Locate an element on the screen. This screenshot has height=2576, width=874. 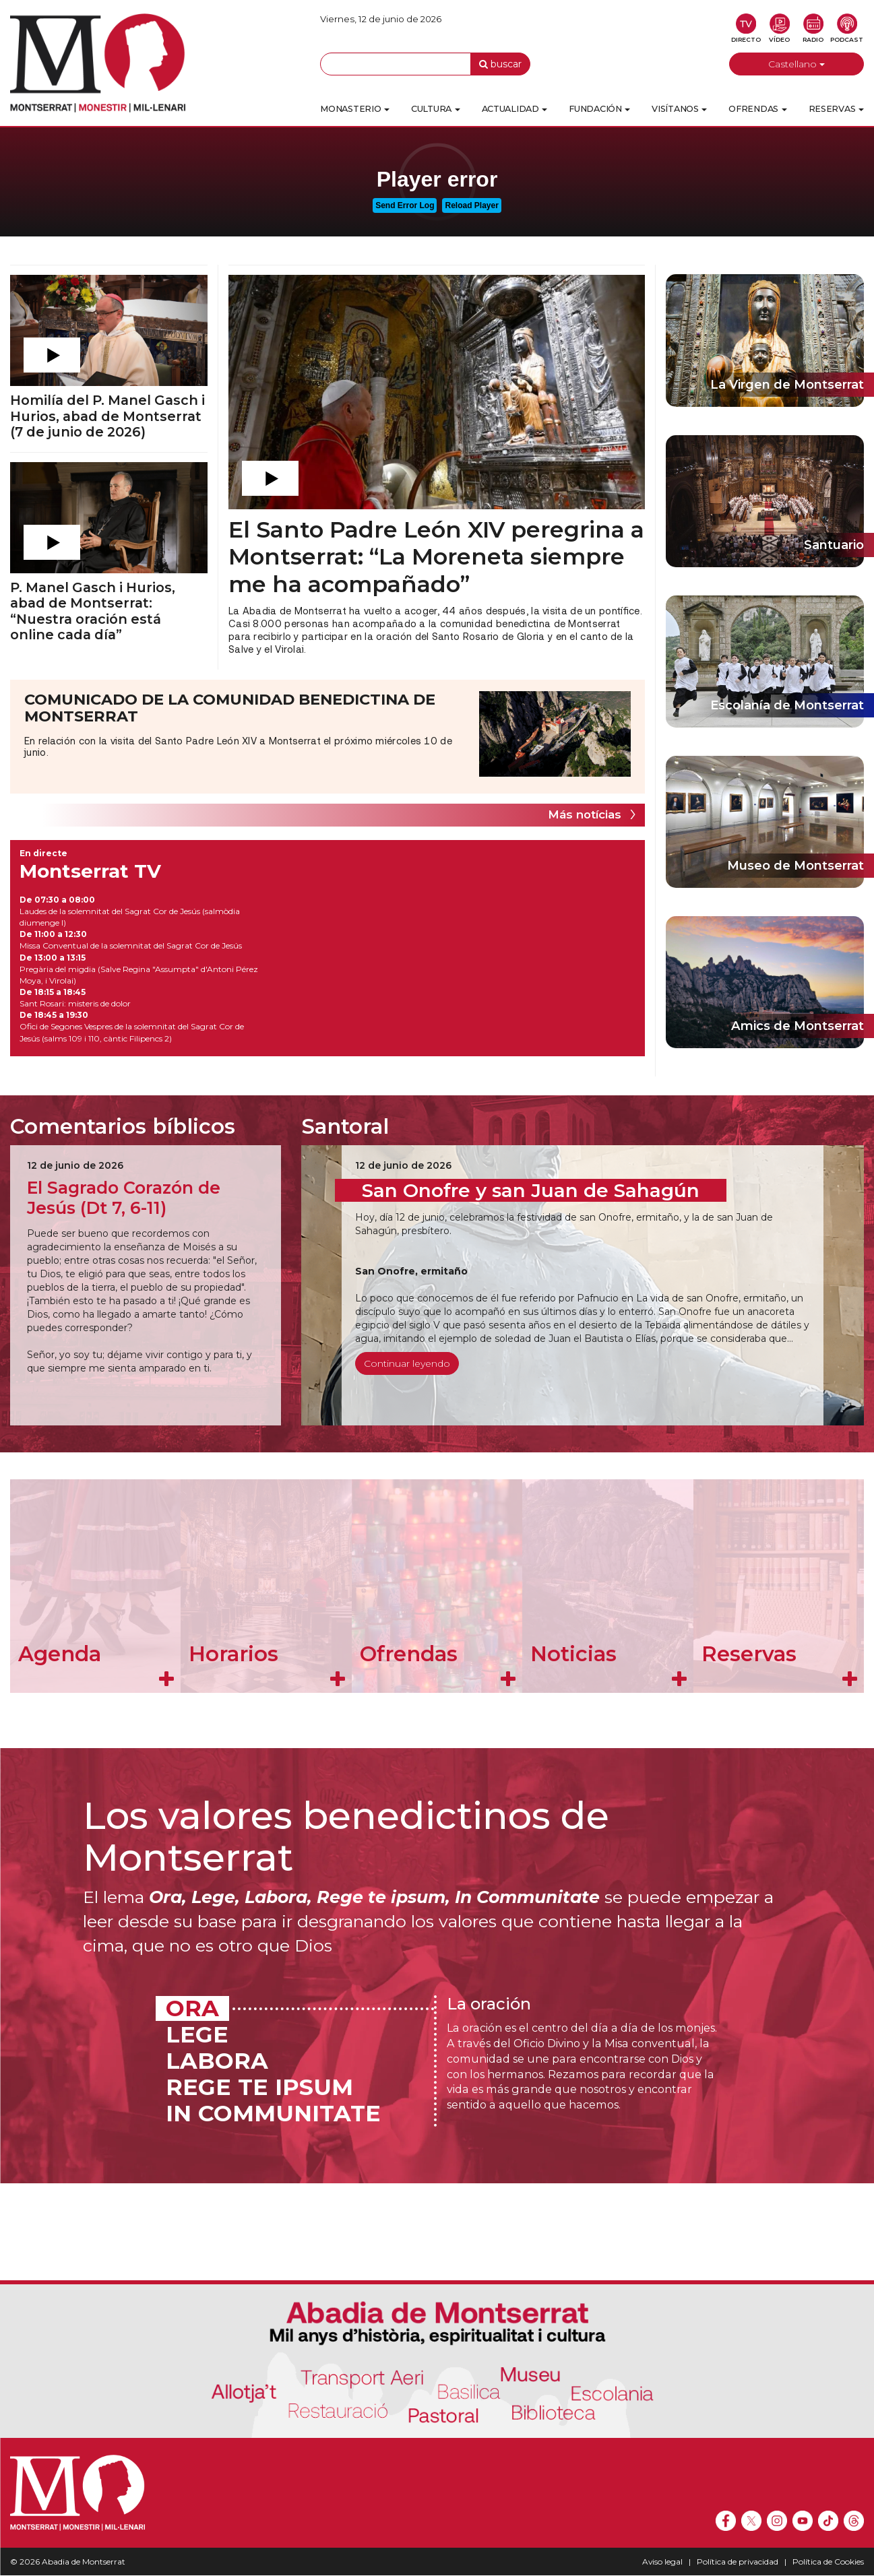
Ofrendas is located at coordinates (757, 109).